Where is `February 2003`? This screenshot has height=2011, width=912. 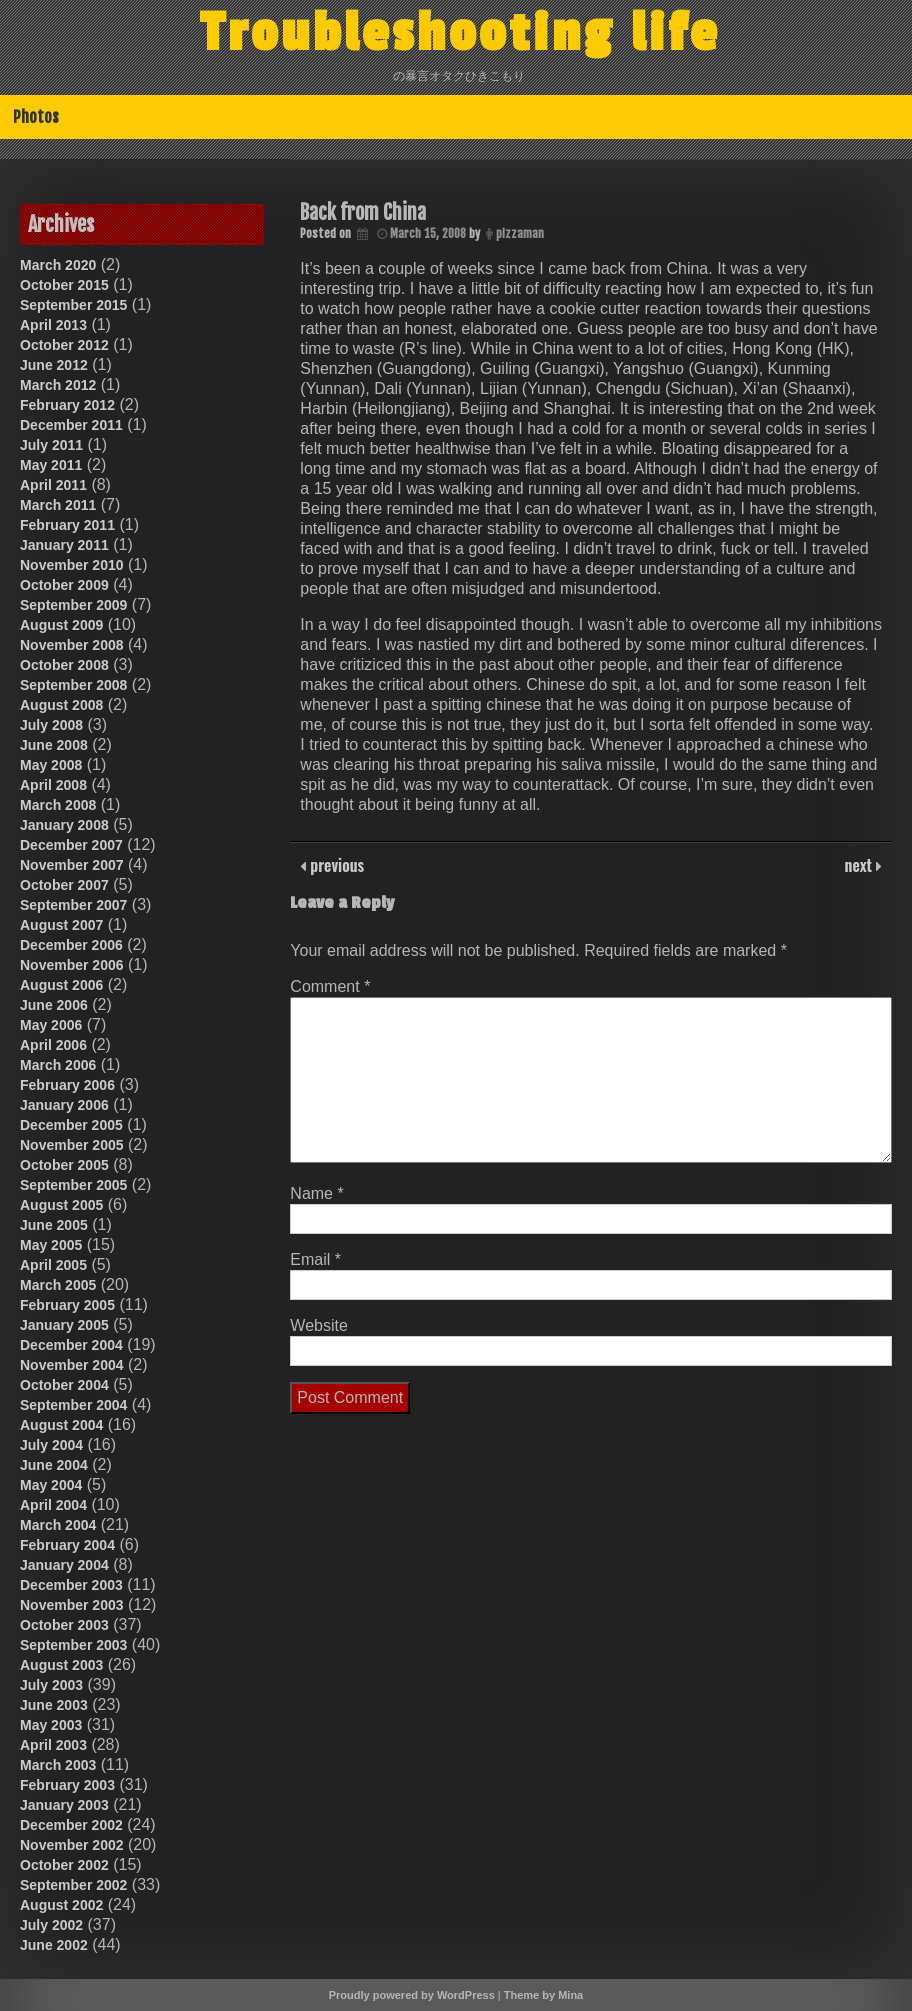
February 2003 is located at coordinates (67, 1785).